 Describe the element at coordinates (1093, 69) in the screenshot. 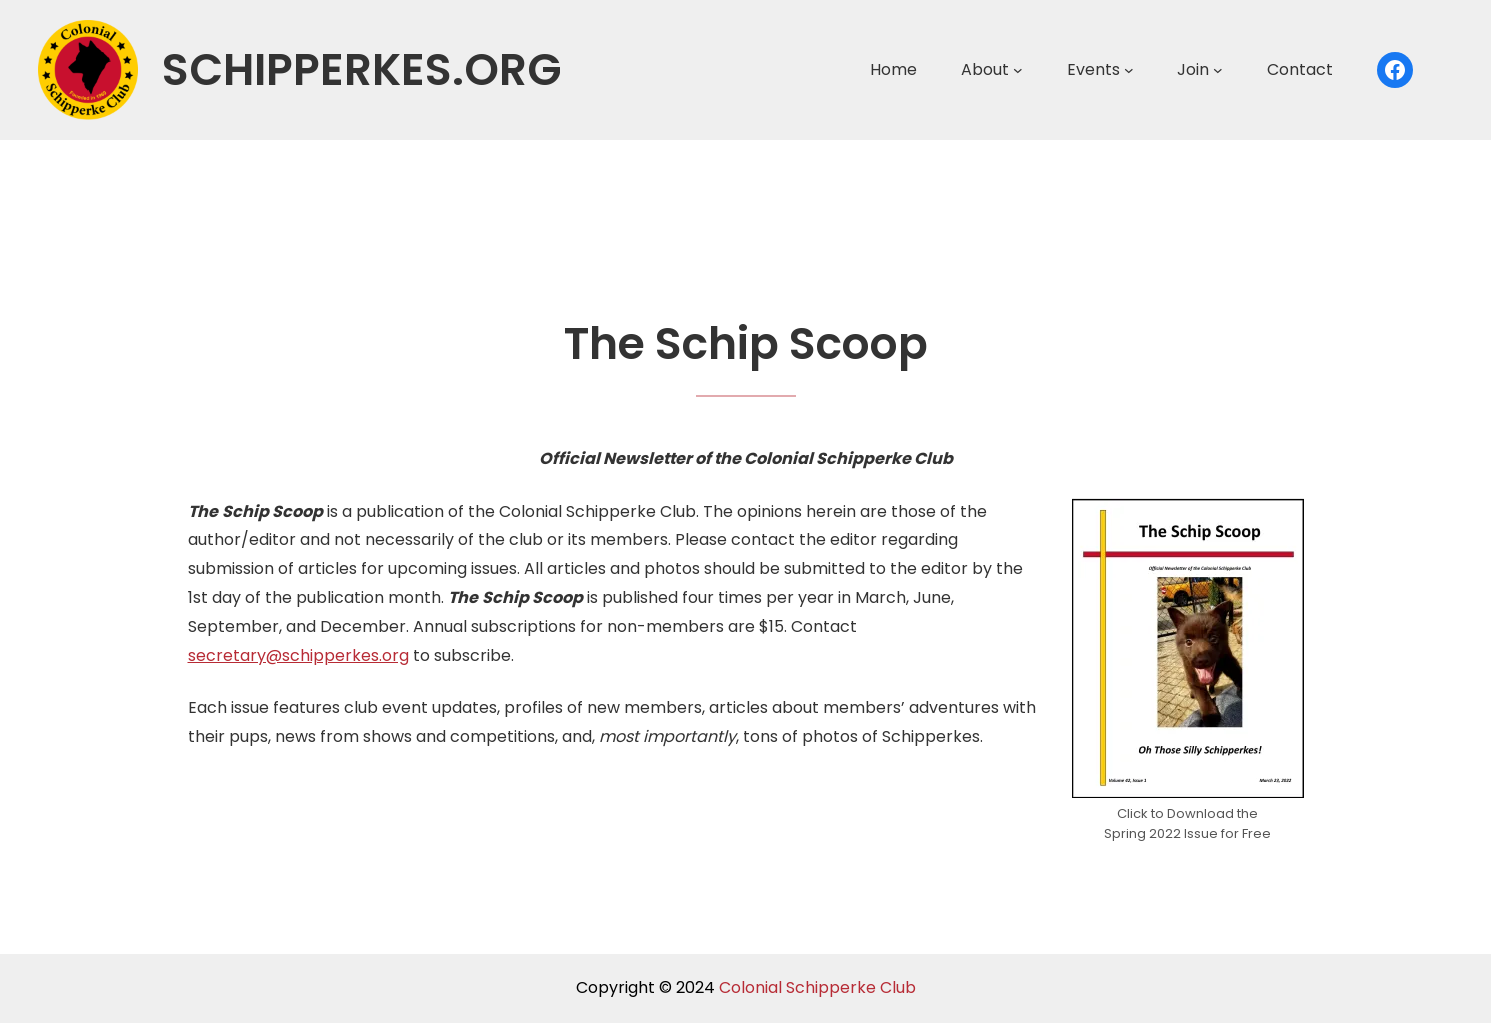

I see `Events` at that location.